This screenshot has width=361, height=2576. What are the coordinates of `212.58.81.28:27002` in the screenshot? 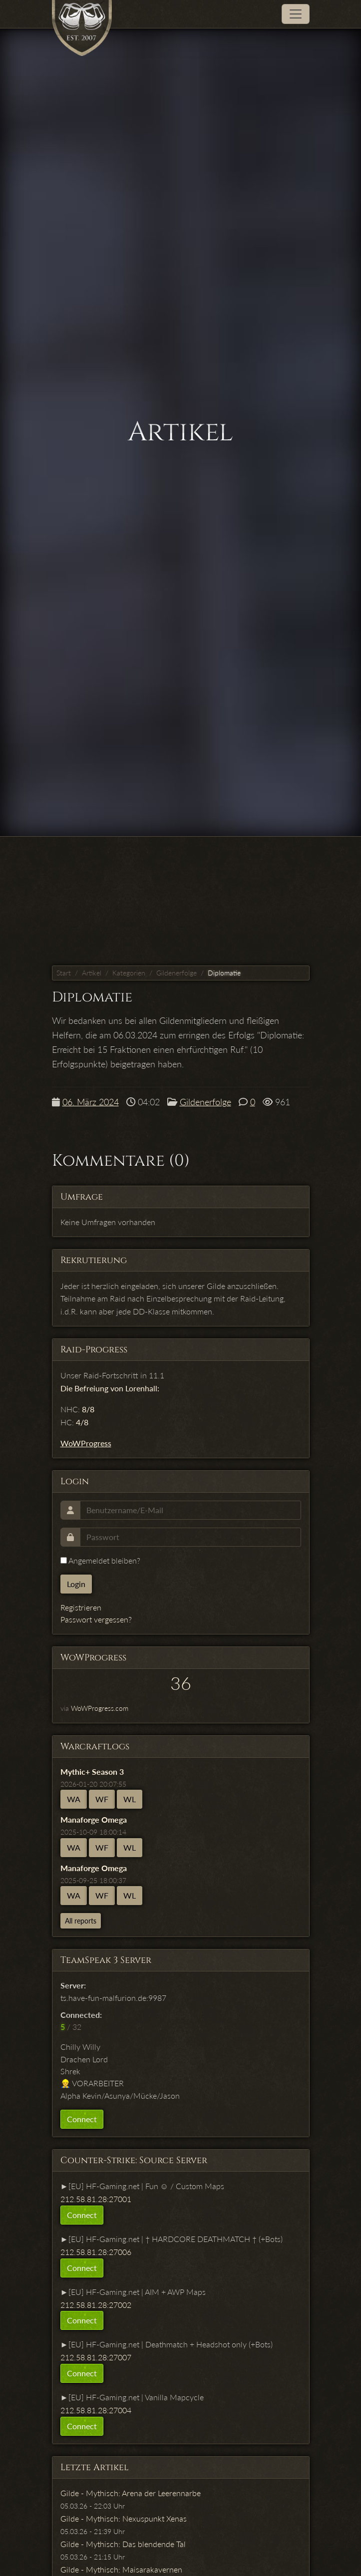 It's located at (95, 2304).